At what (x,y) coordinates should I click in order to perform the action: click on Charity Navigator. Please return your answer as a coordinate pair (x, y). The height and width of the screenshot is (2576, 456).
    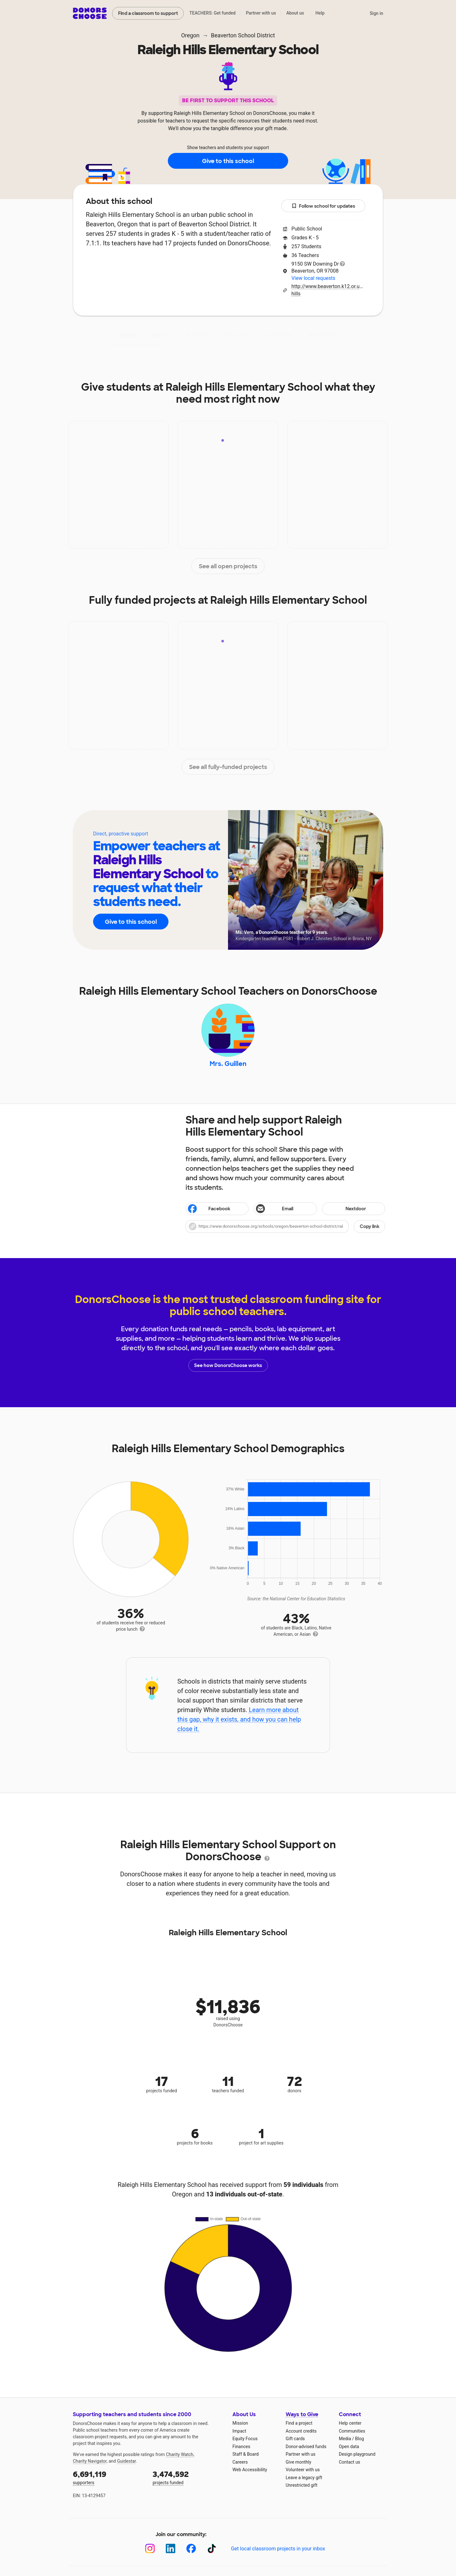
    Looking at the image, I should click on (90, 2461).